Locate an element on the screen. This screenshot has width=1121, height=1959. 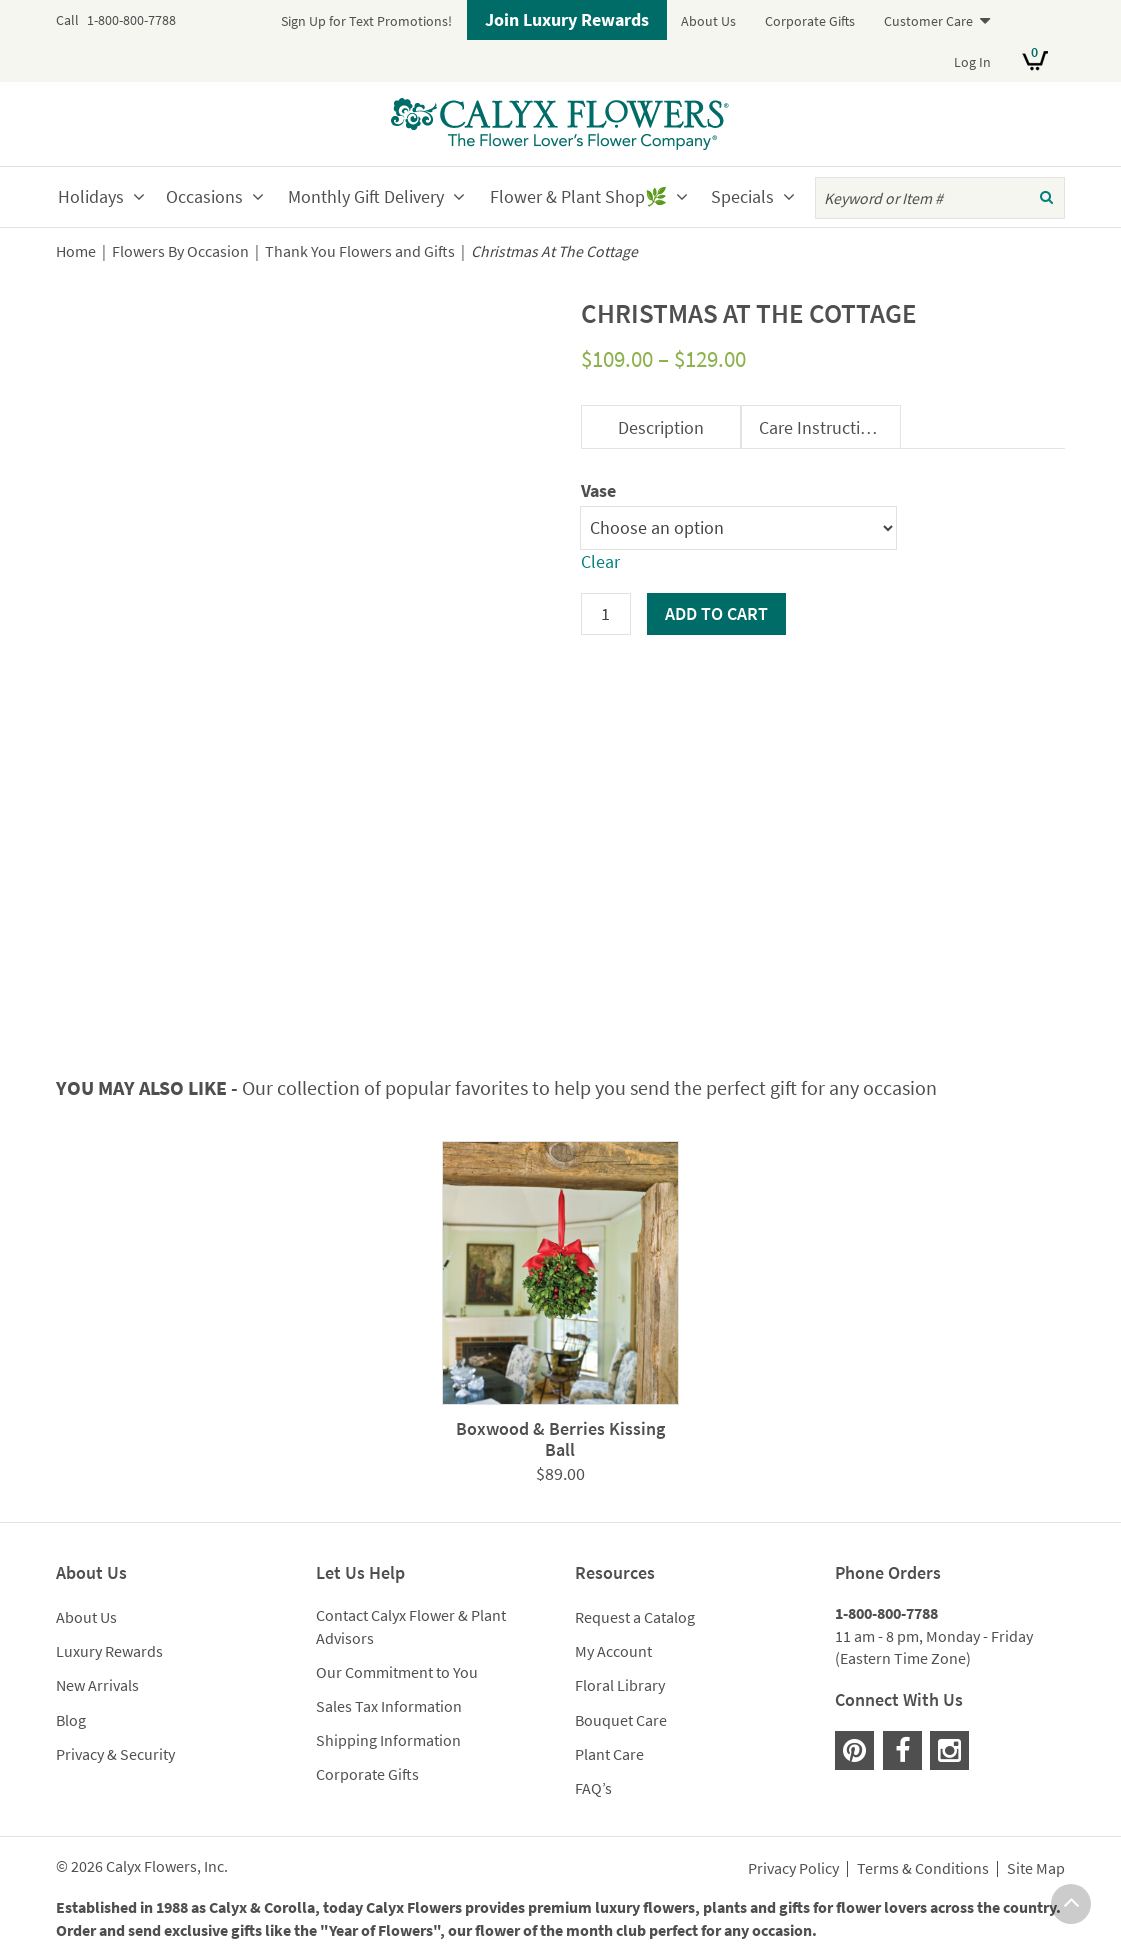
Care Instructions is located at coordinates (823, 427).